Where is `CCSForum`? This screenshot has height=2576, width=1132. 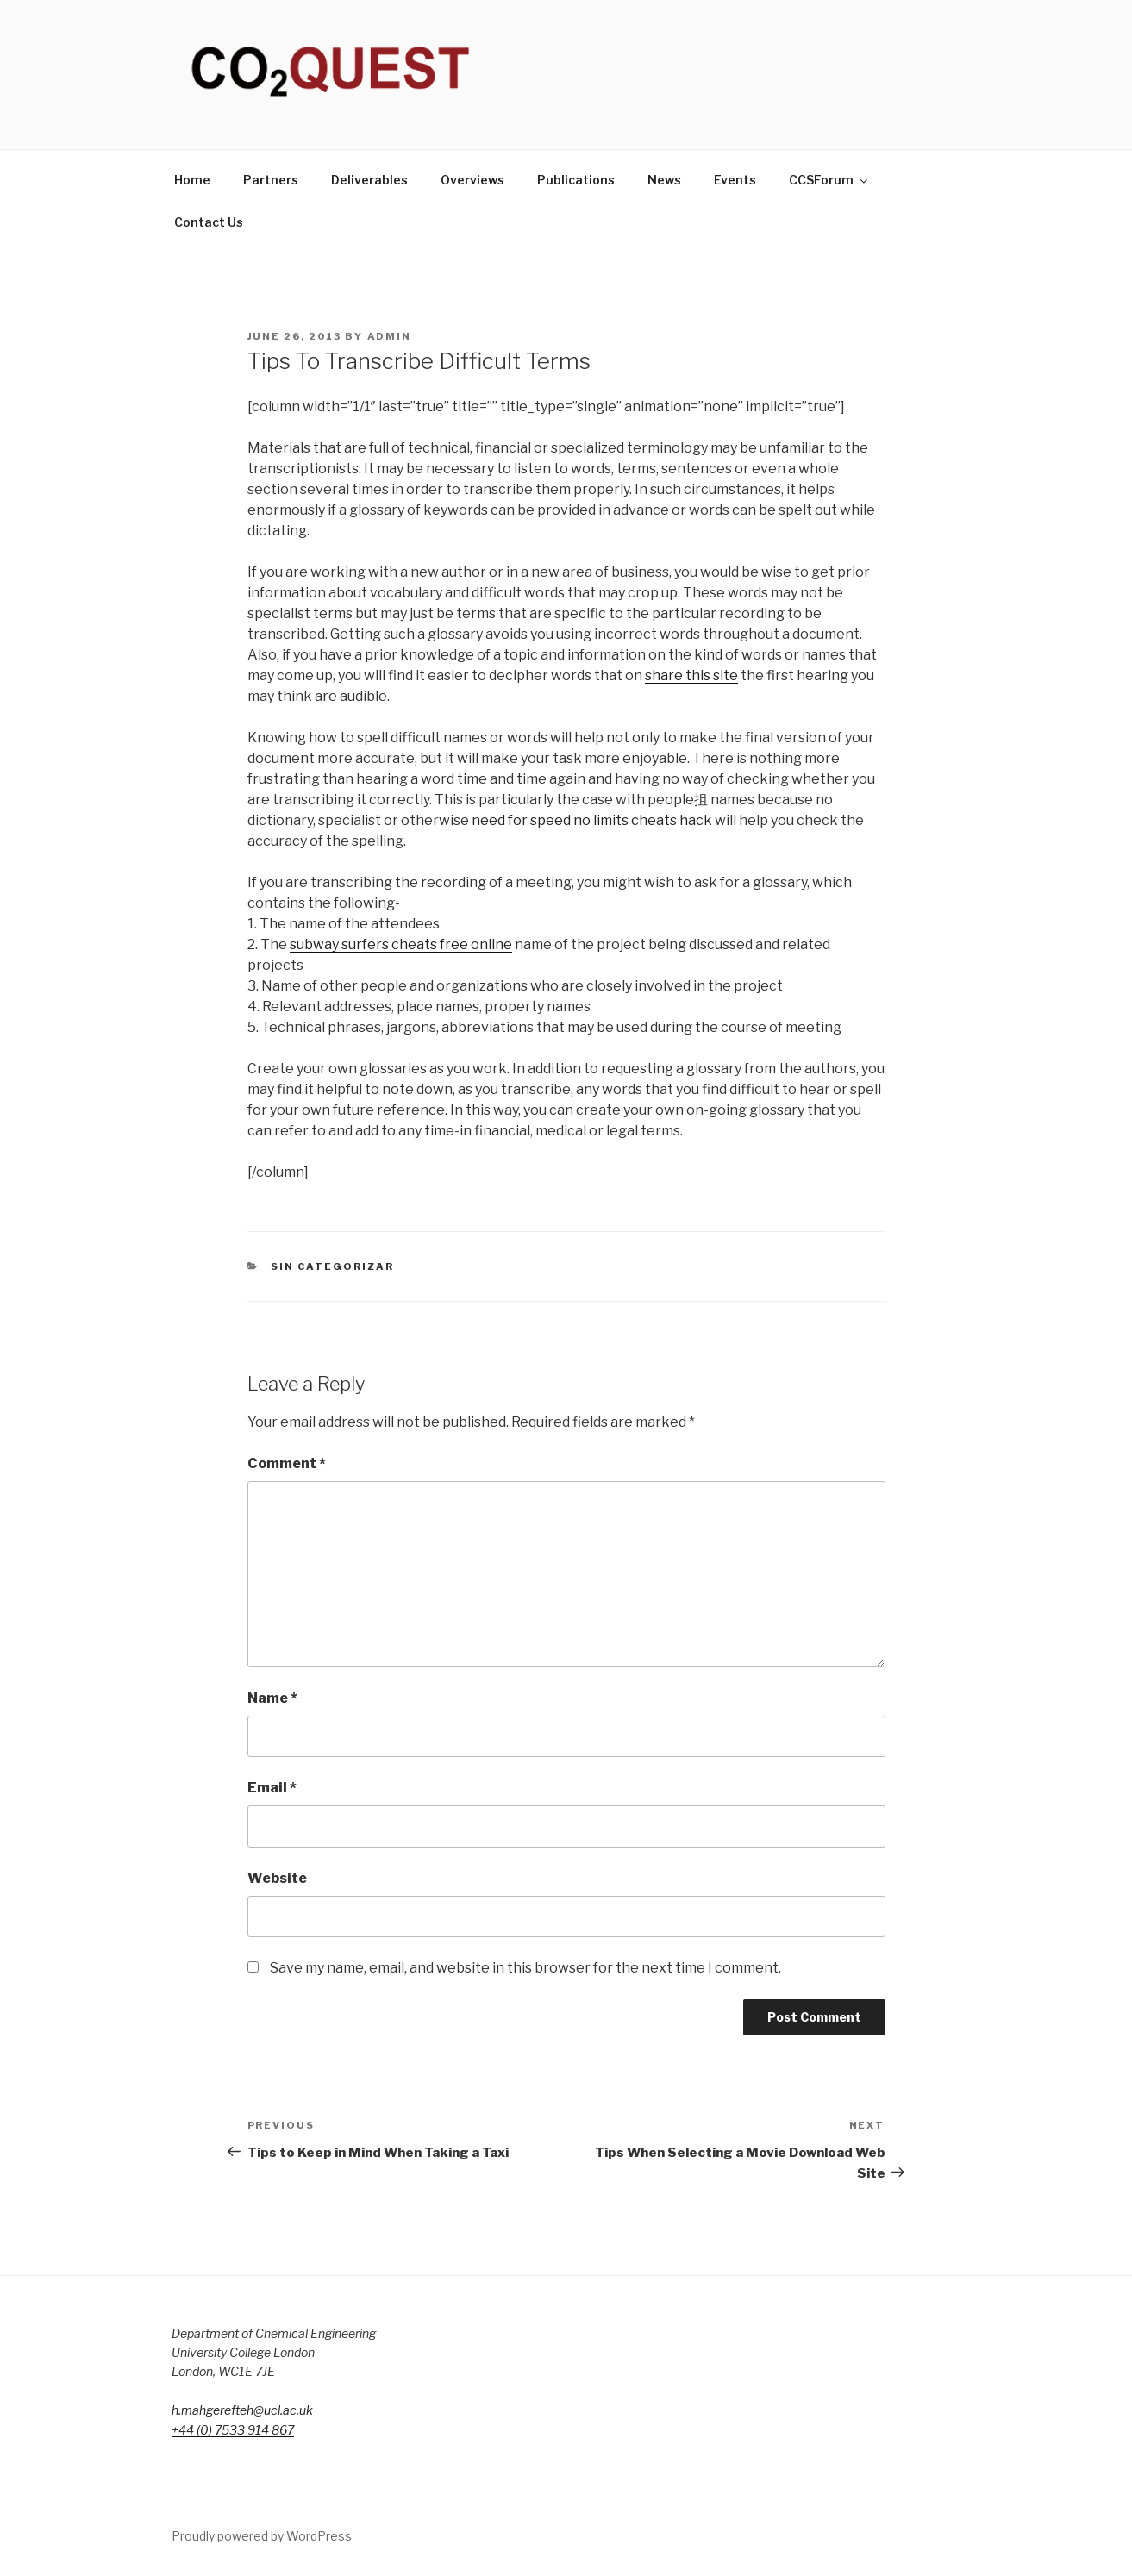 CCSForum is located at coordinates (829, 179).